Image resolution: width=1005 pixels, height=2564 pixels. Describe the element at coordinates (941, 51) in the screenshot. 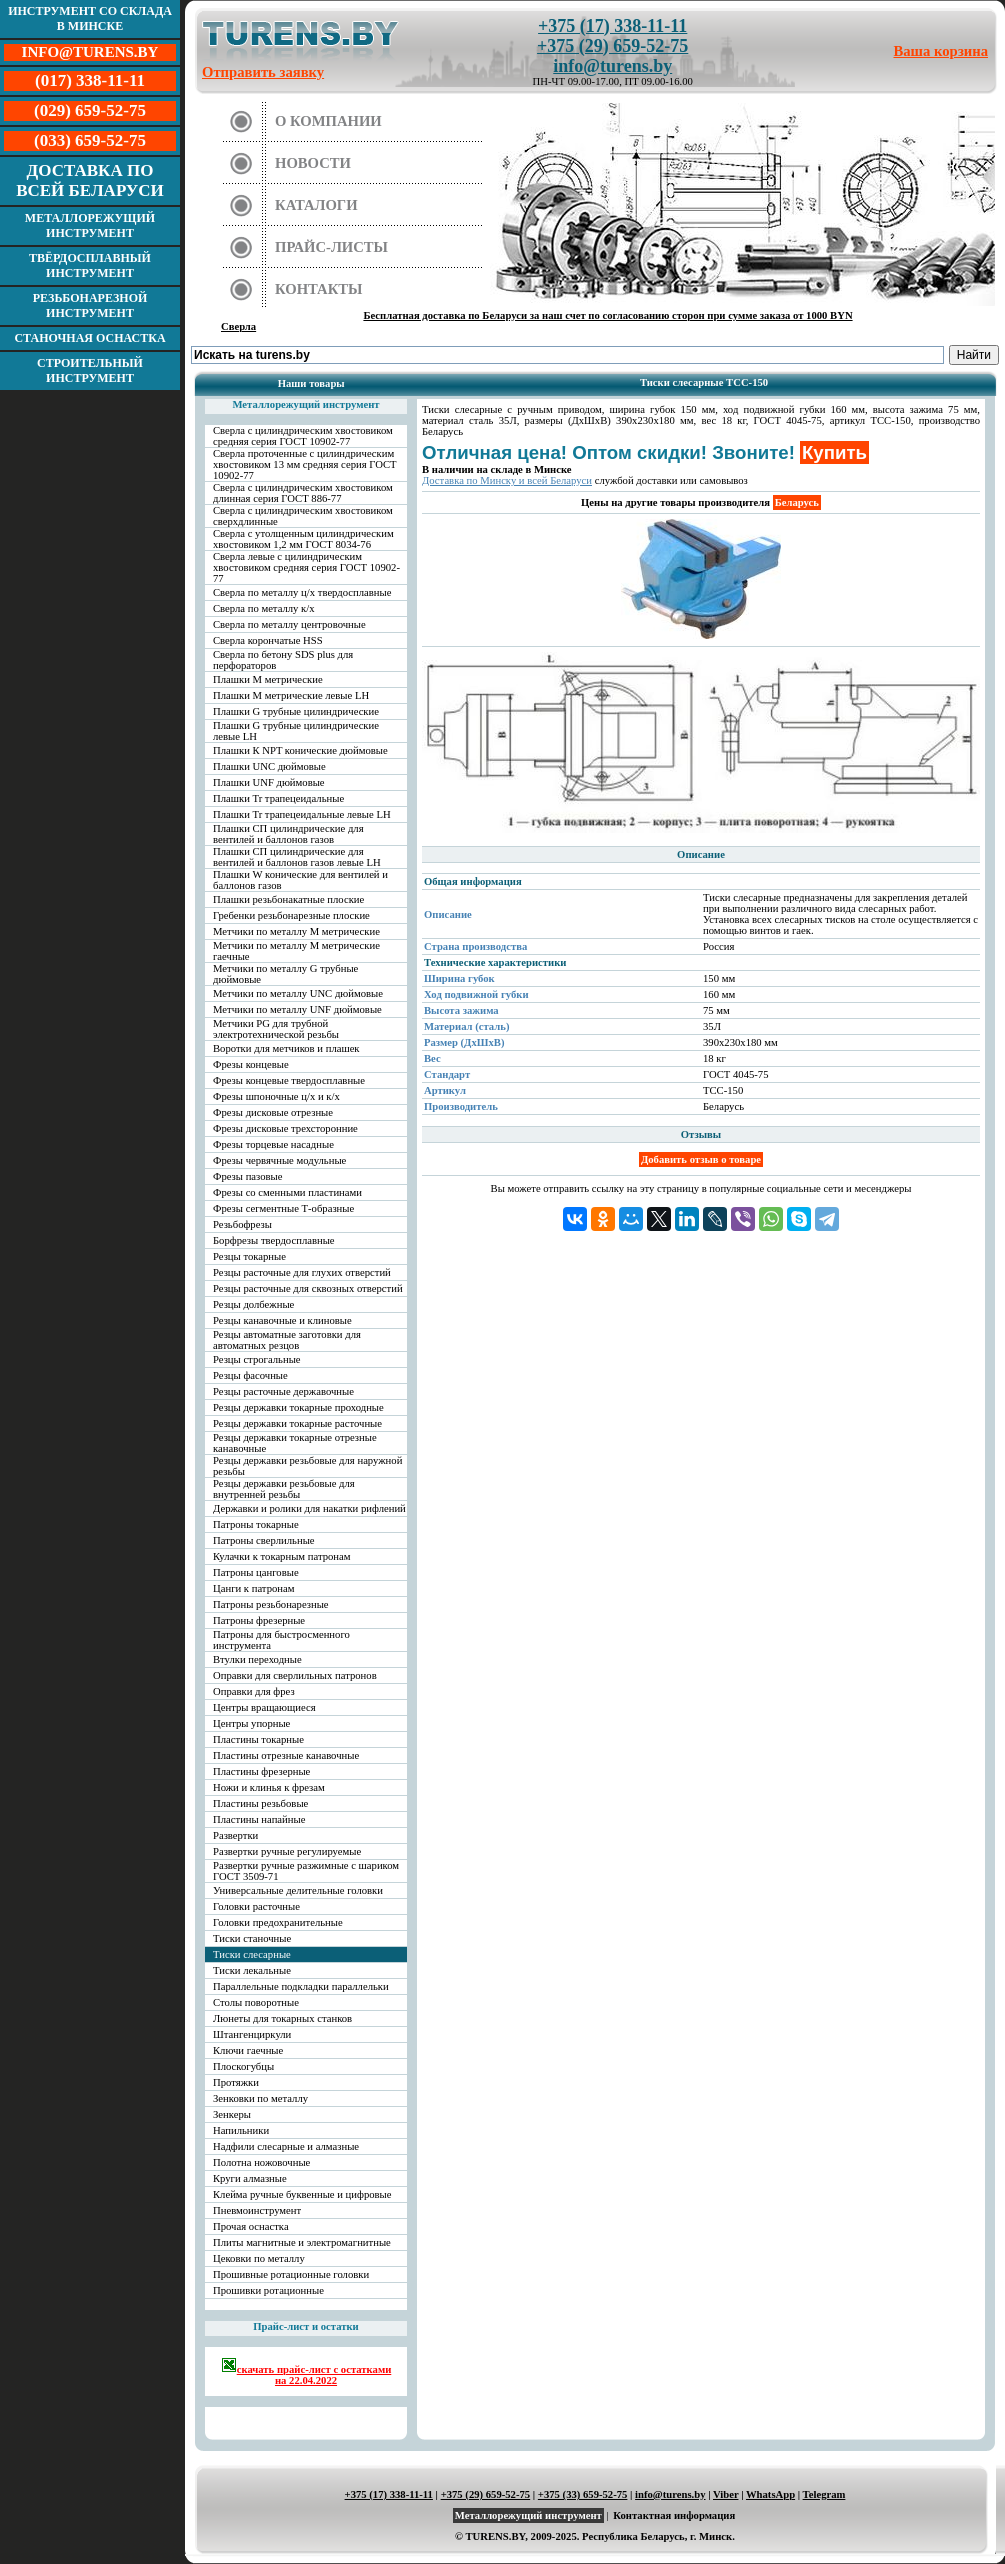

I see `Ваша корзина` at that location.